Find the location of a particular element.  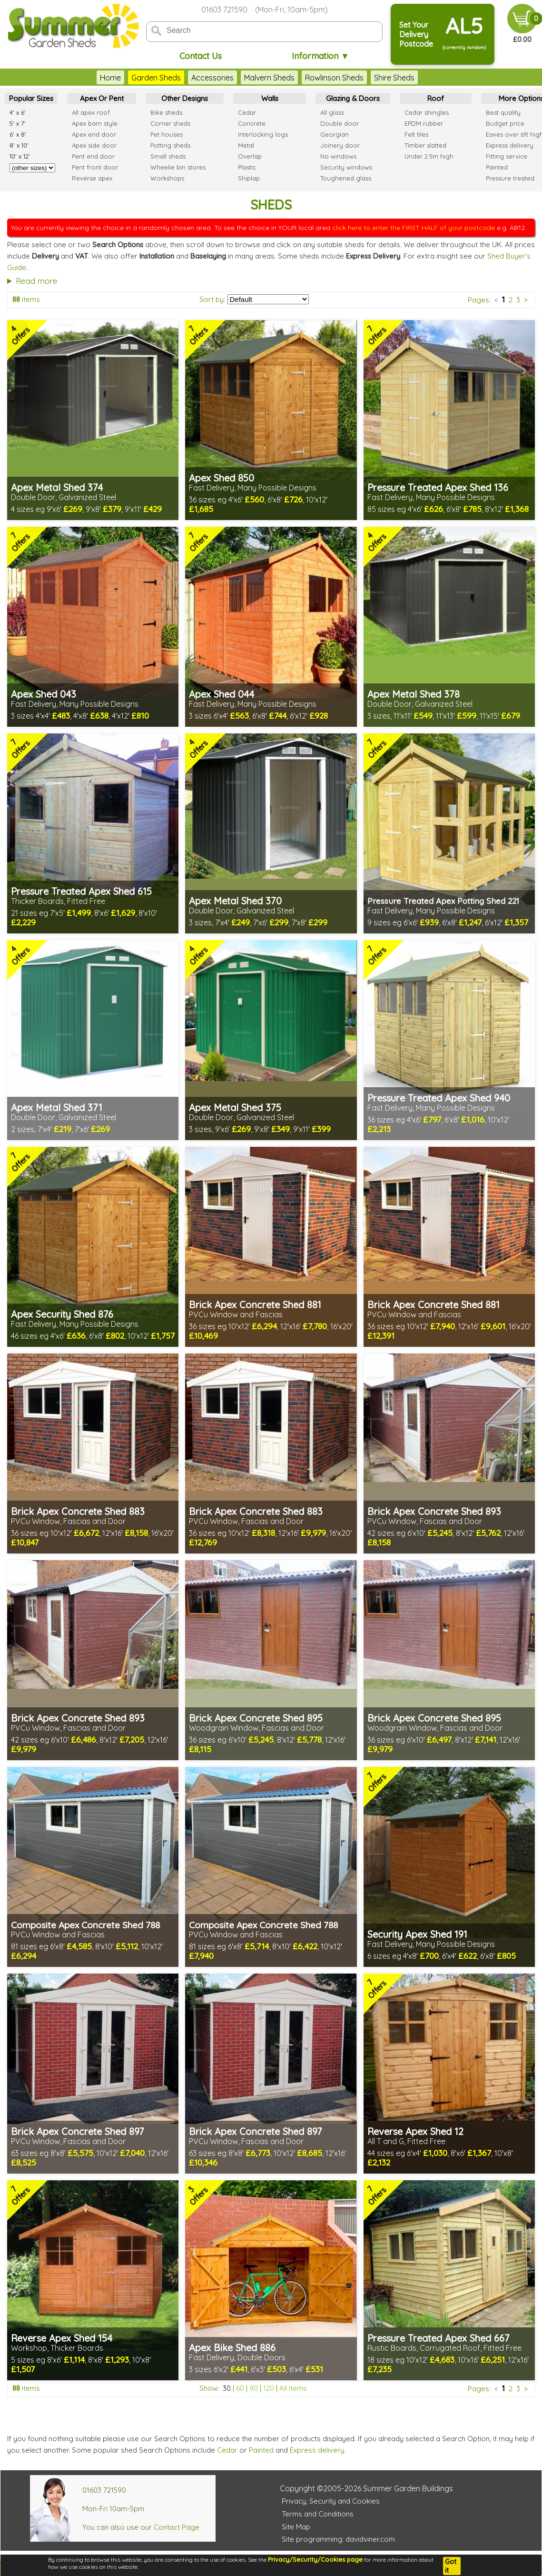

Shire Sheds is located at coordinates (394, 77).